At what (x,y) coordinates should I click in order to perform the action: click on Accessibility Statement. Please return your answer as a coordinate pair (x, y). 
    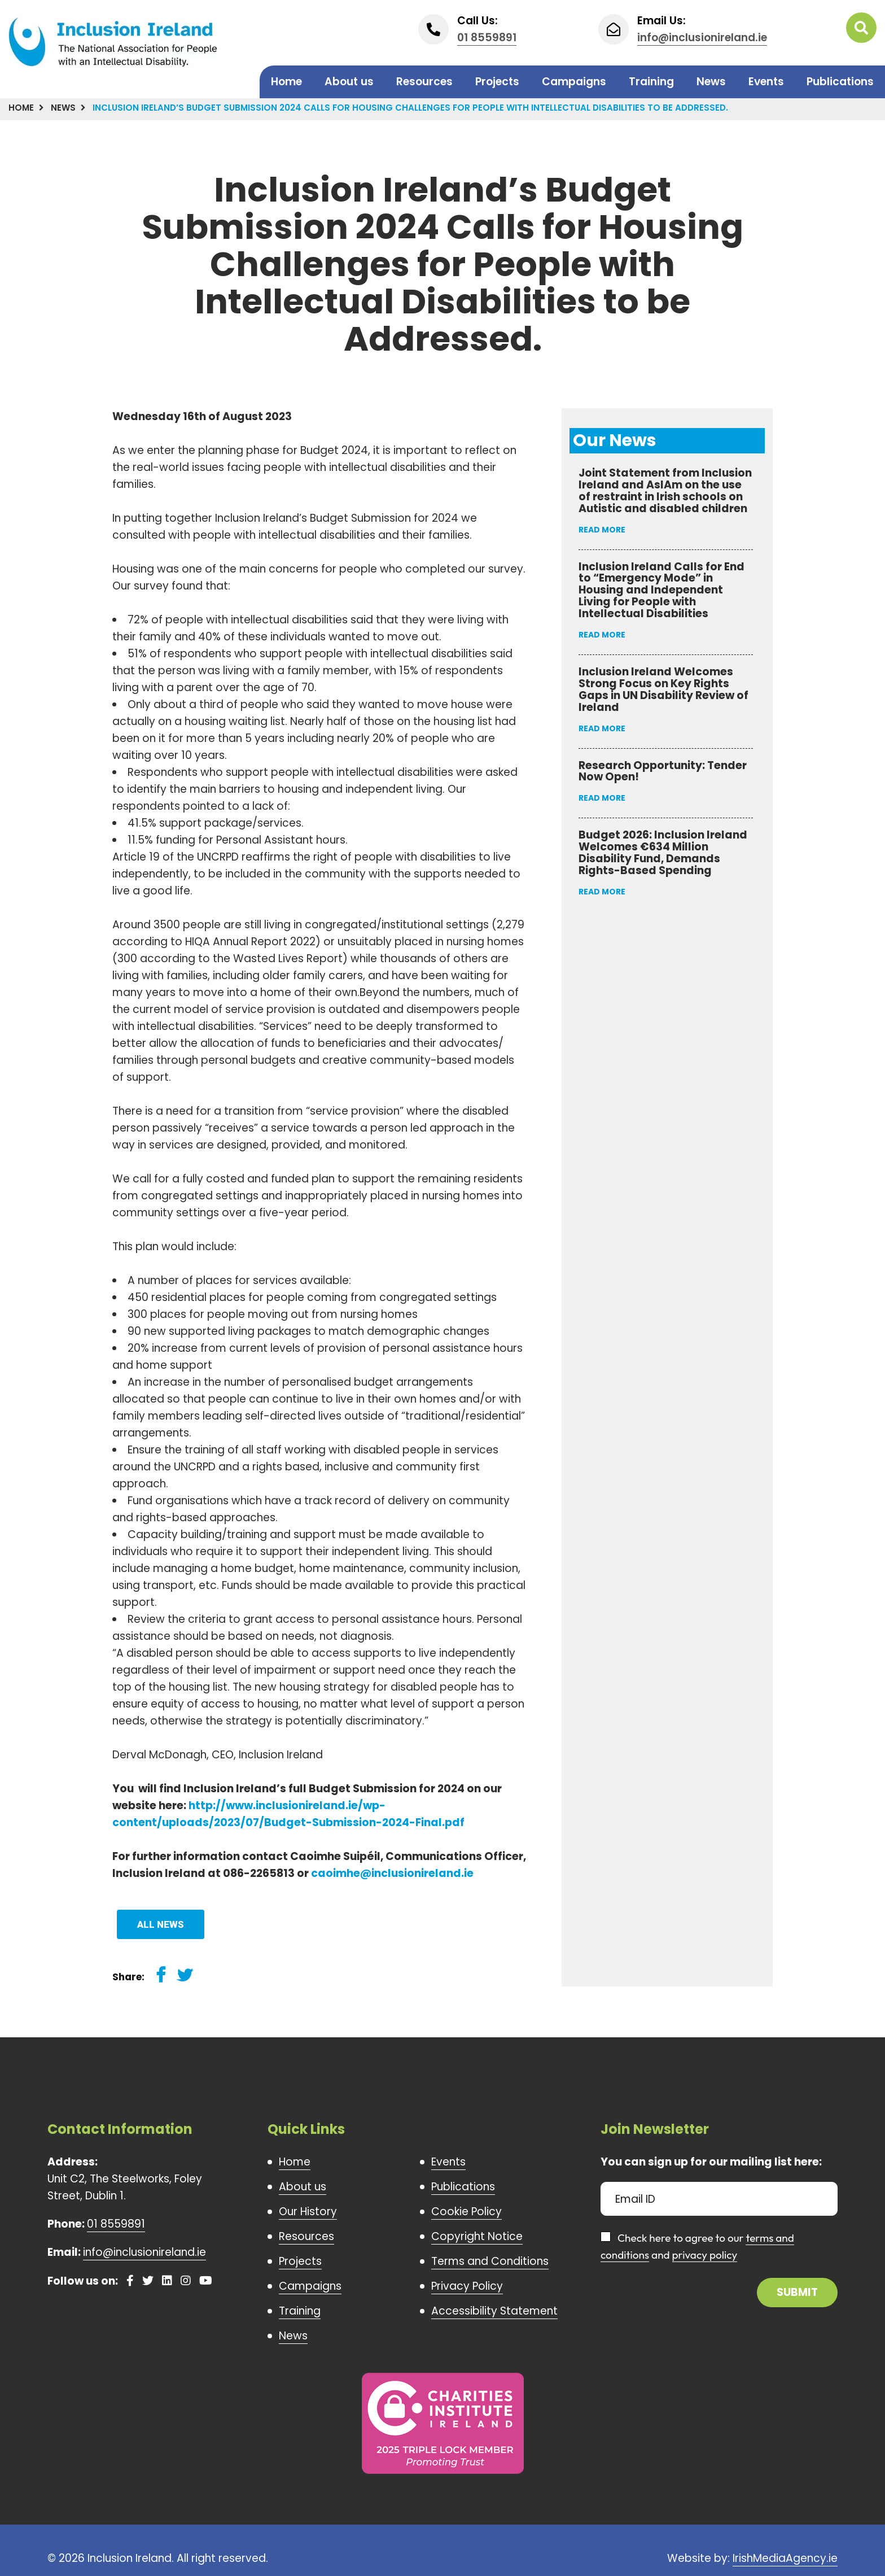
    Looking at the image, I should click on (494, 2311).